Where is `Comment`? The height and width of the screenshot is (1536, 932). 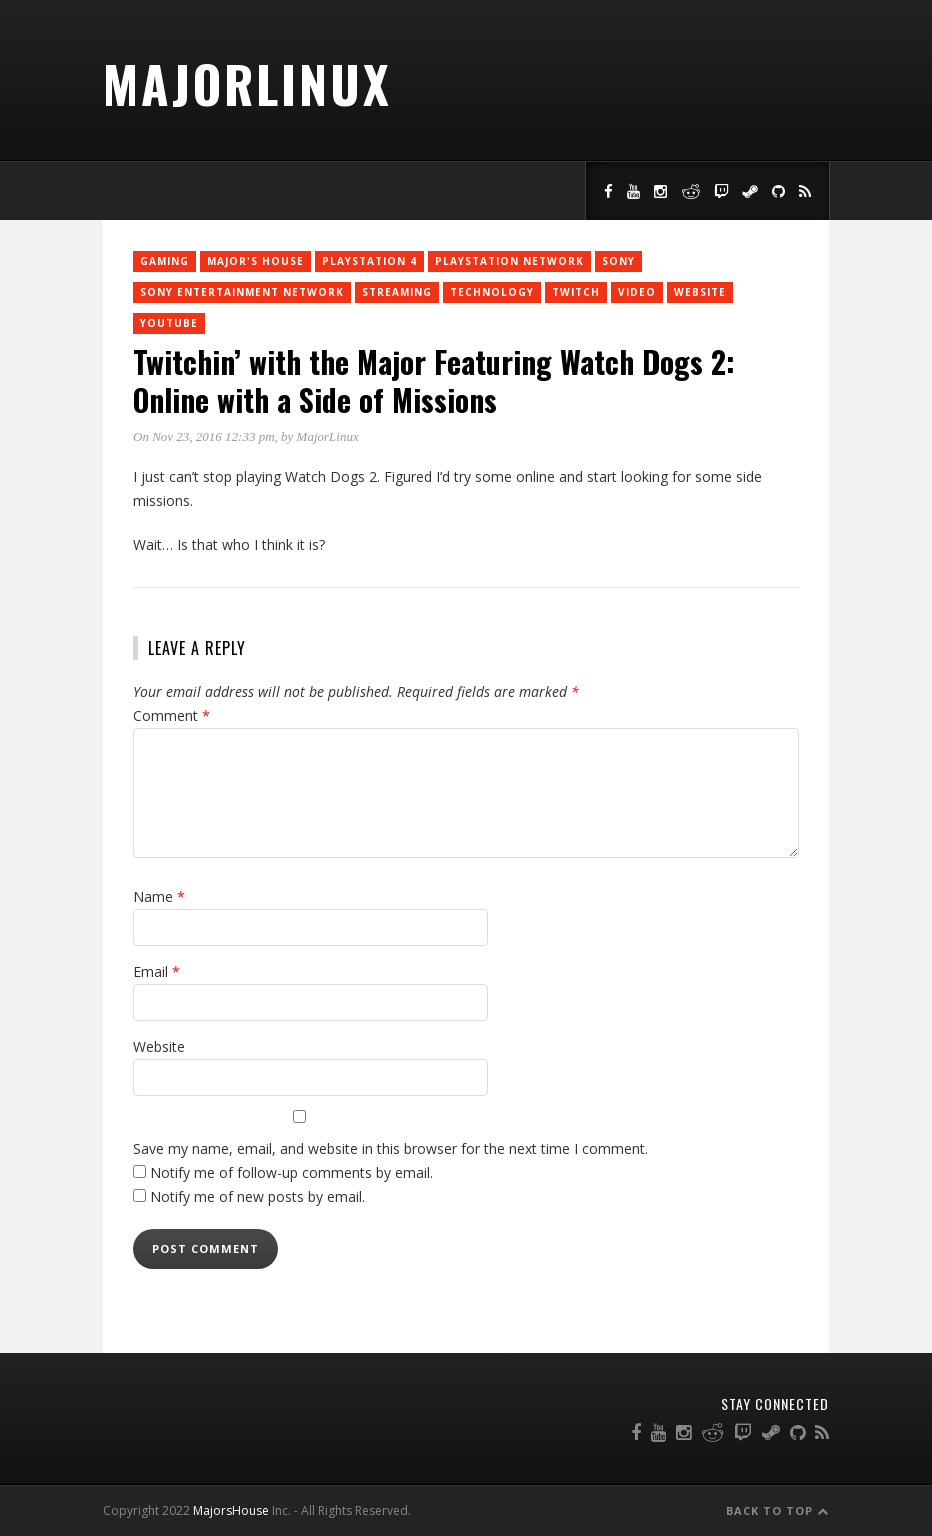
Comment is located at coordinates (171, 715).